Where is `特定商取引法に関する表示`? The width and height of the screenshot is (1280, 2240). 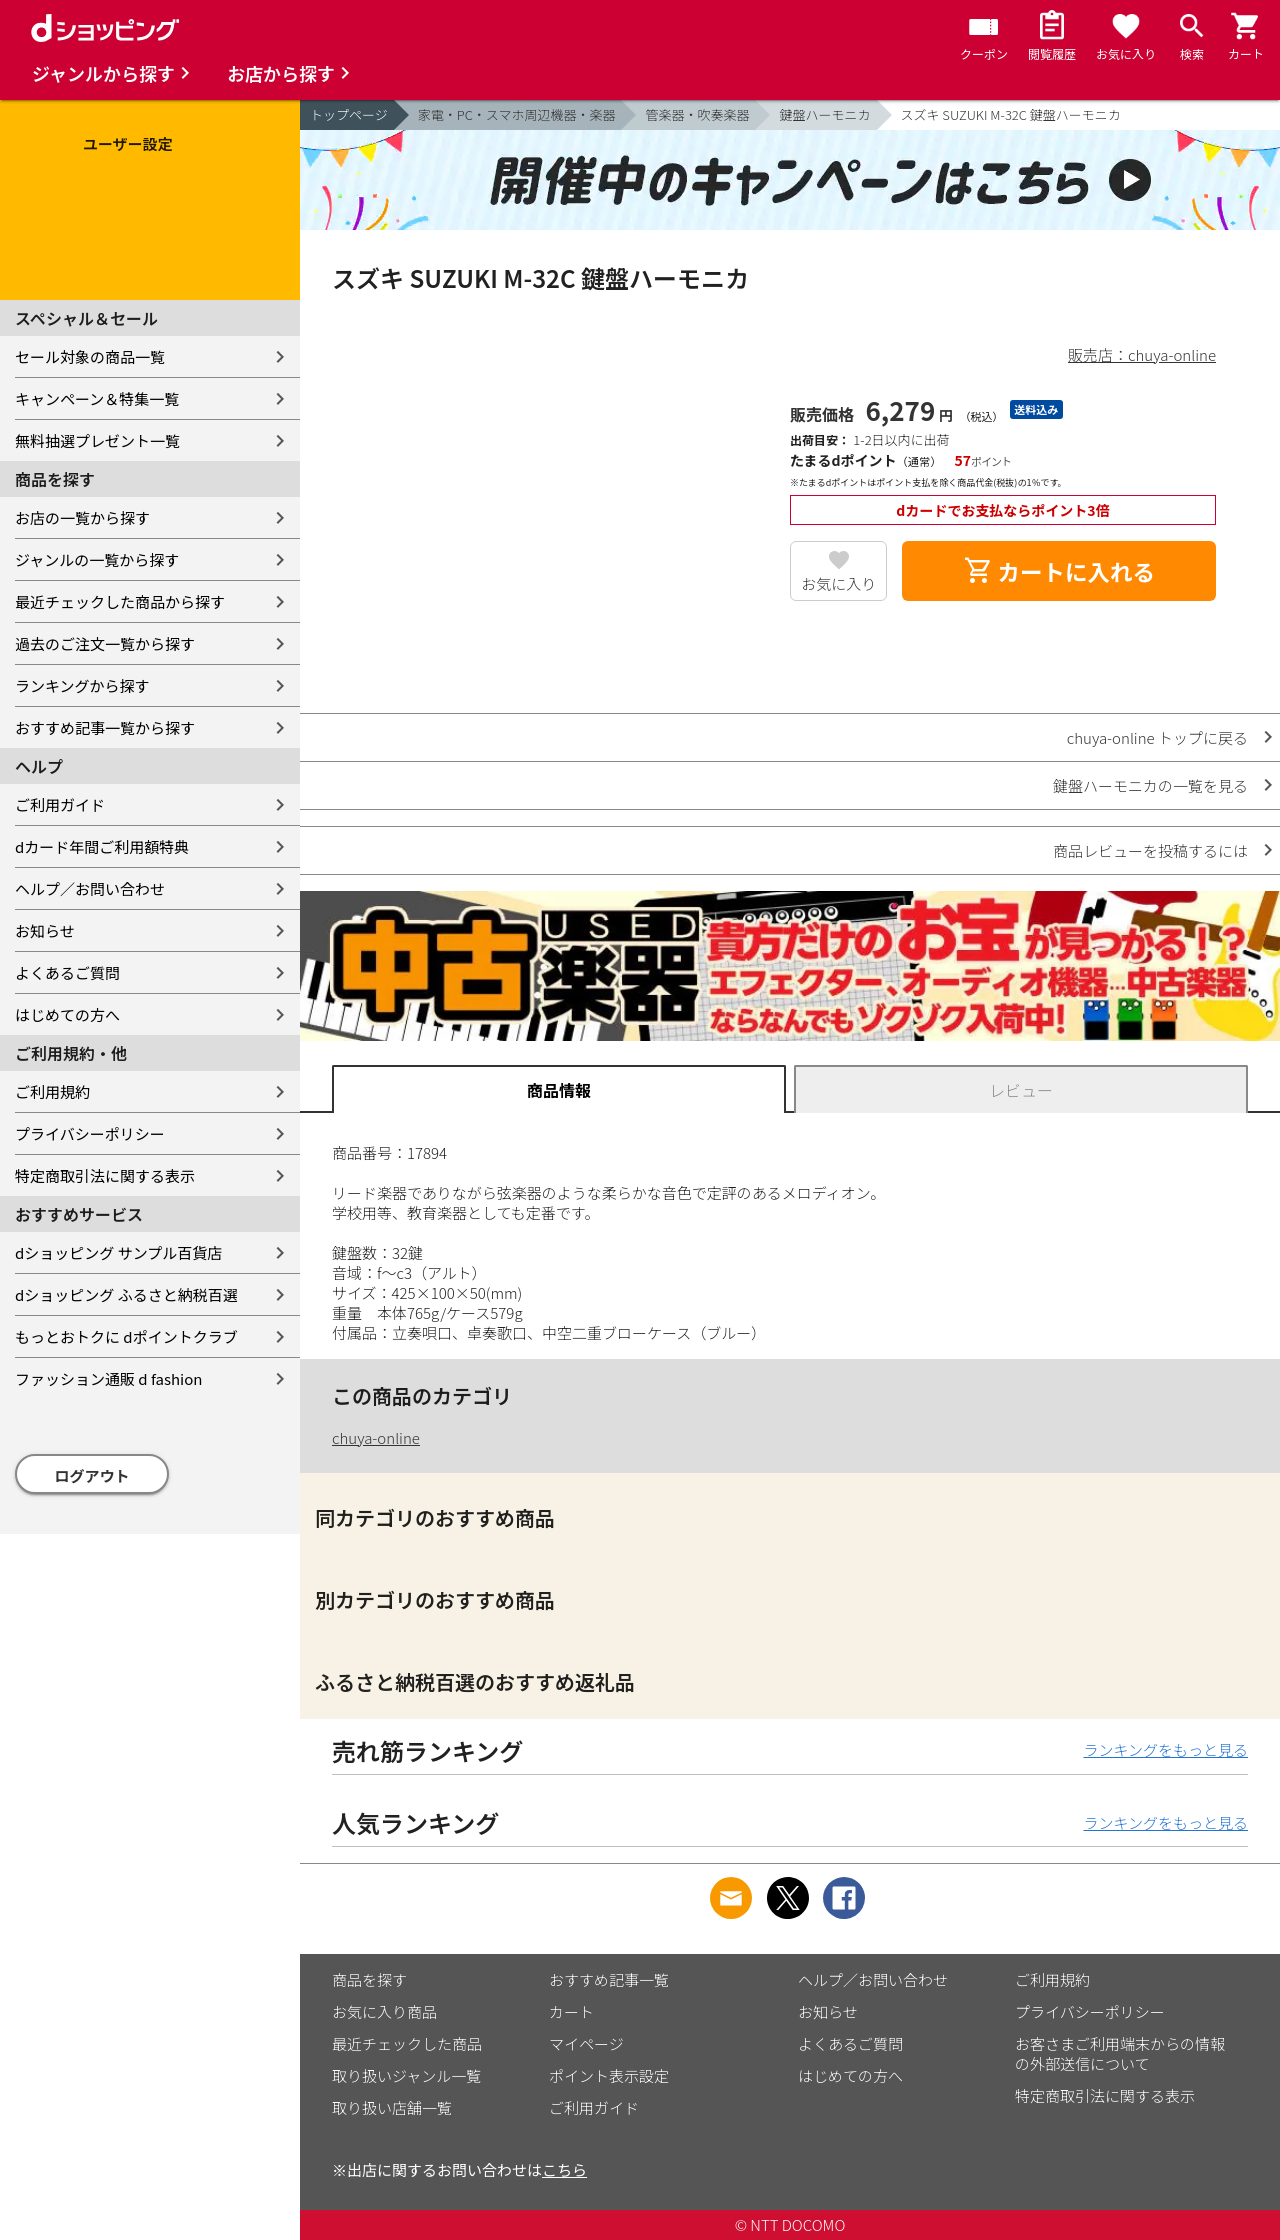
特定商取引法に関する表示 is located at coordinates (105, 1175).